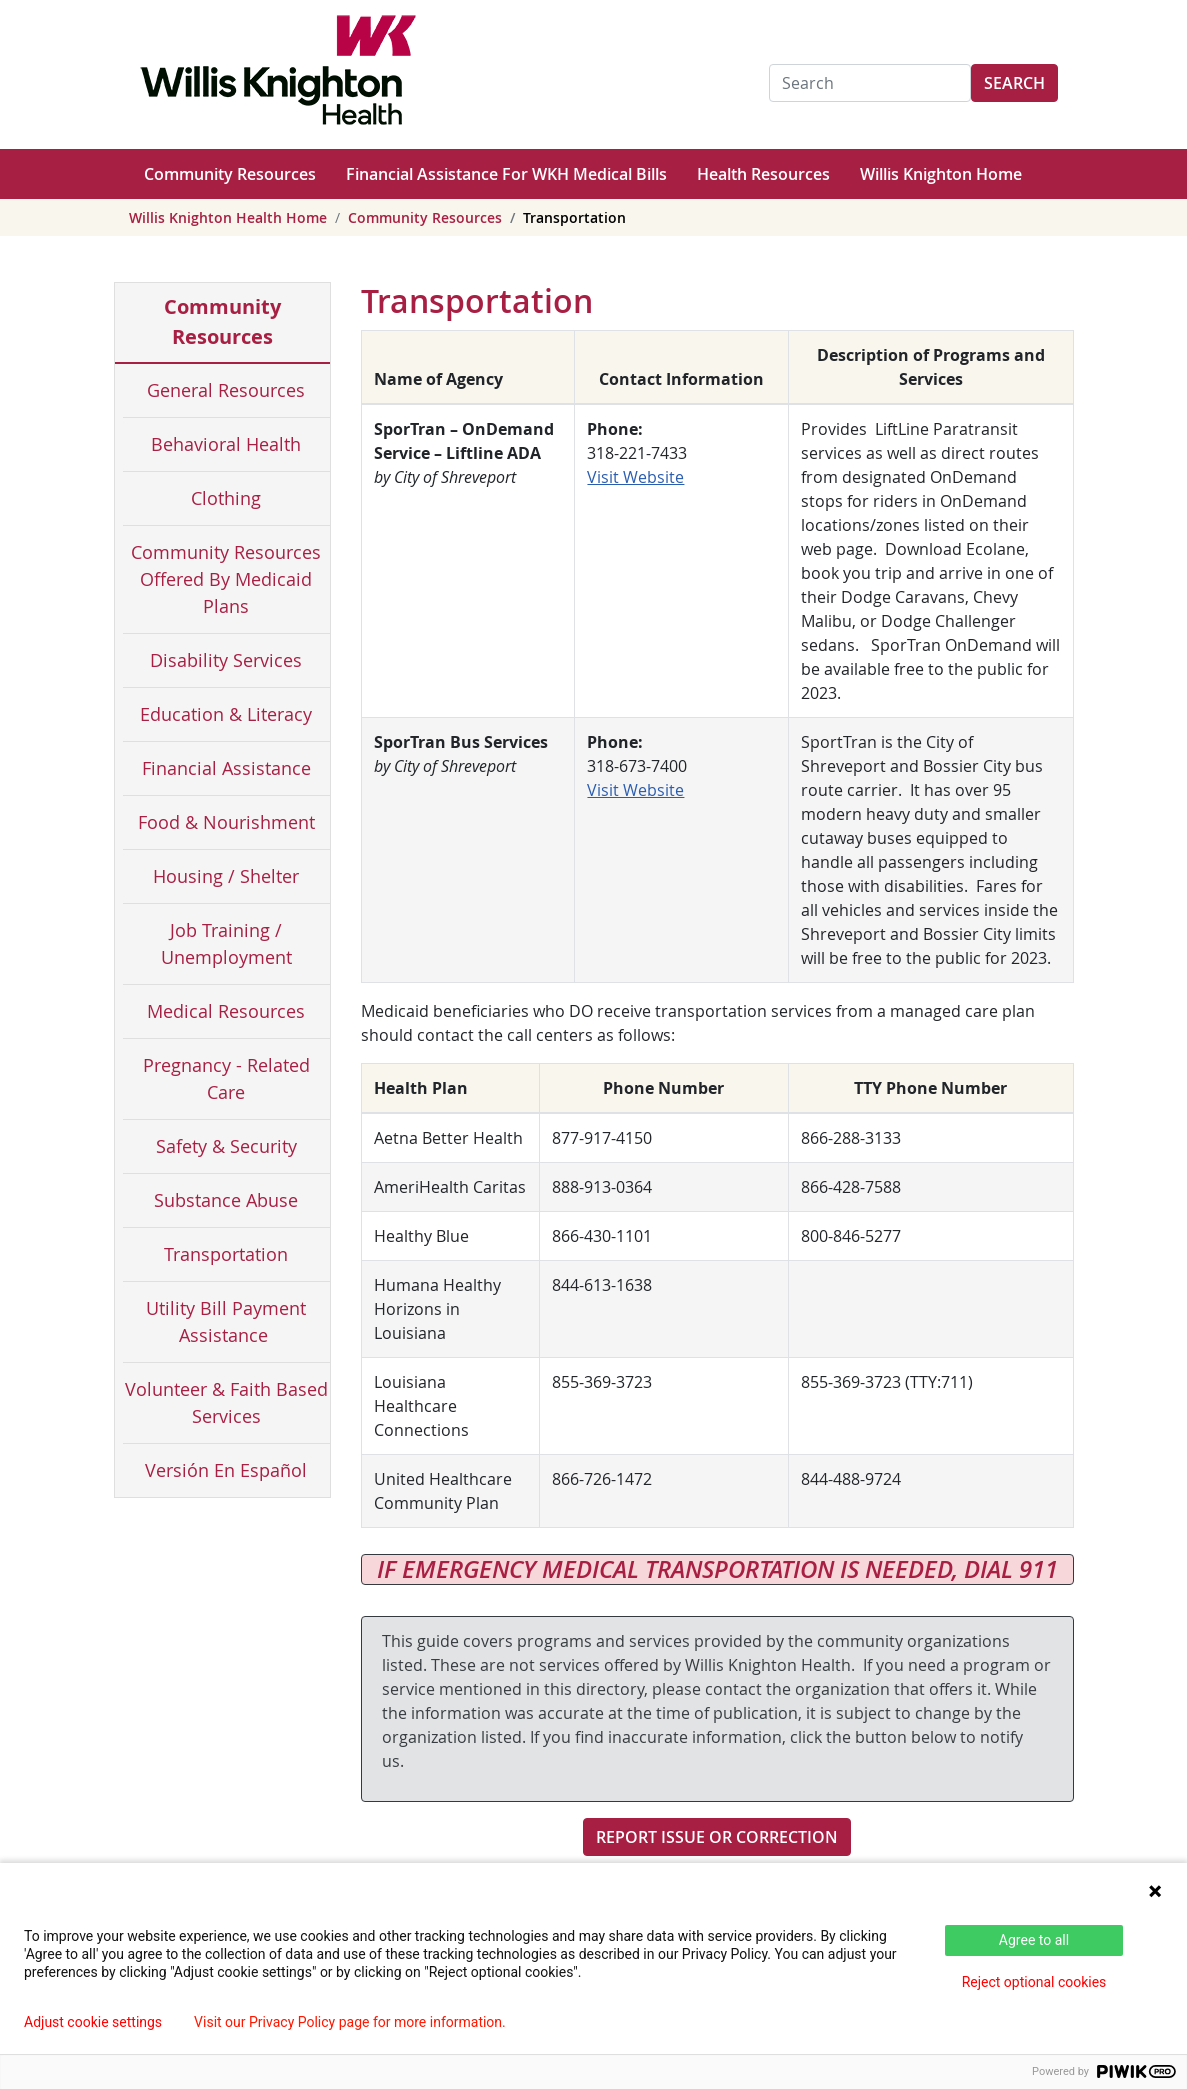 Image resolution: width=1187 pixels, height=2089 pixels. I want to click on Reject optional cookies, so click(1034, 1982).